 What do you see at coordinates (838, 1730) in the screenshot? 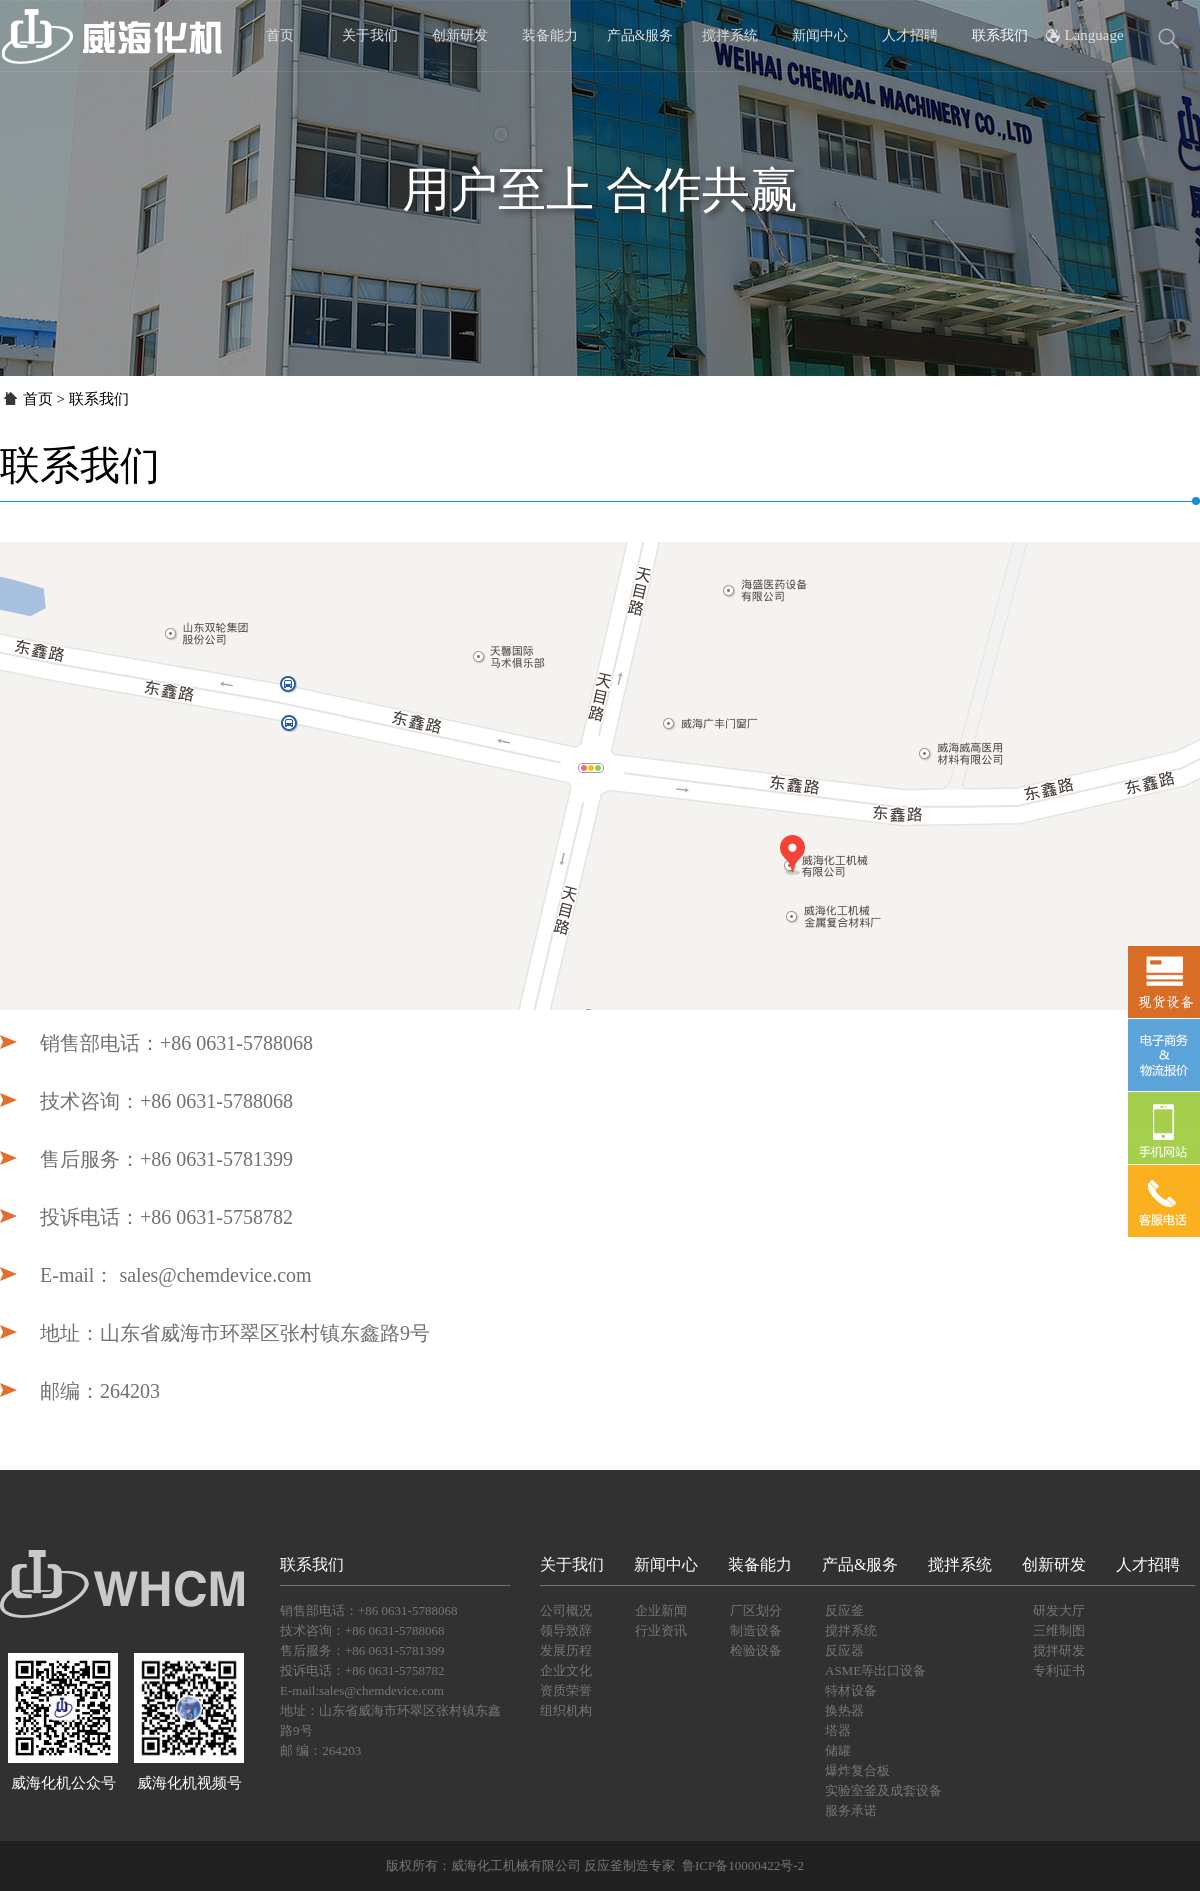
I see `塔器` at bounding box center [838, 1730].